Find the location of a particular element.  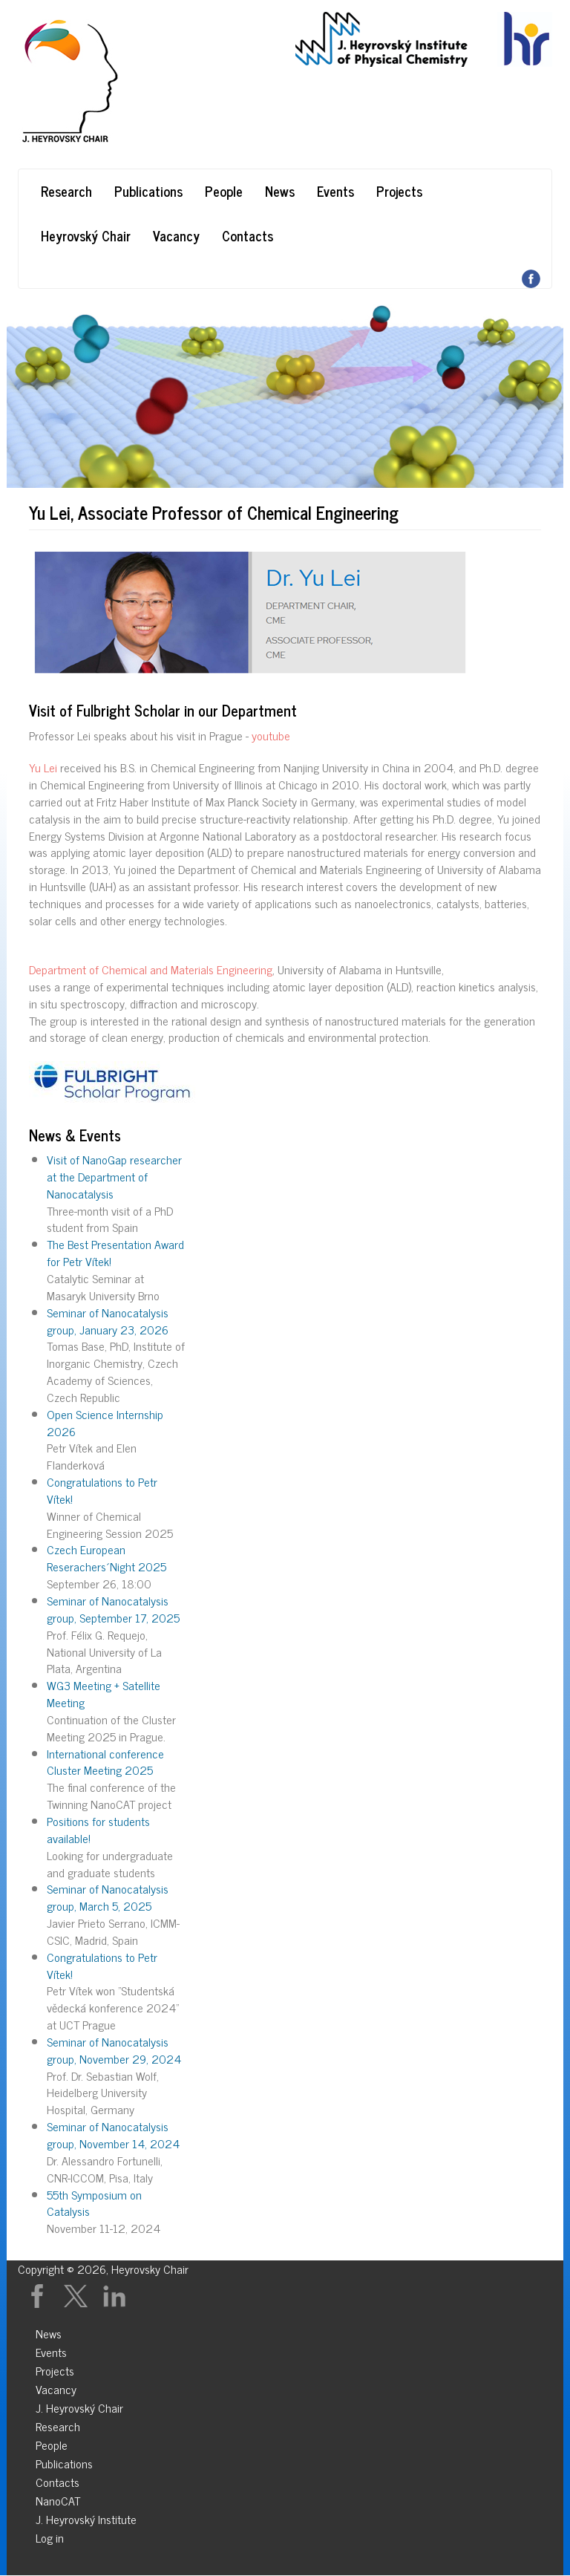

Publications is located at coordinates (148, 191).